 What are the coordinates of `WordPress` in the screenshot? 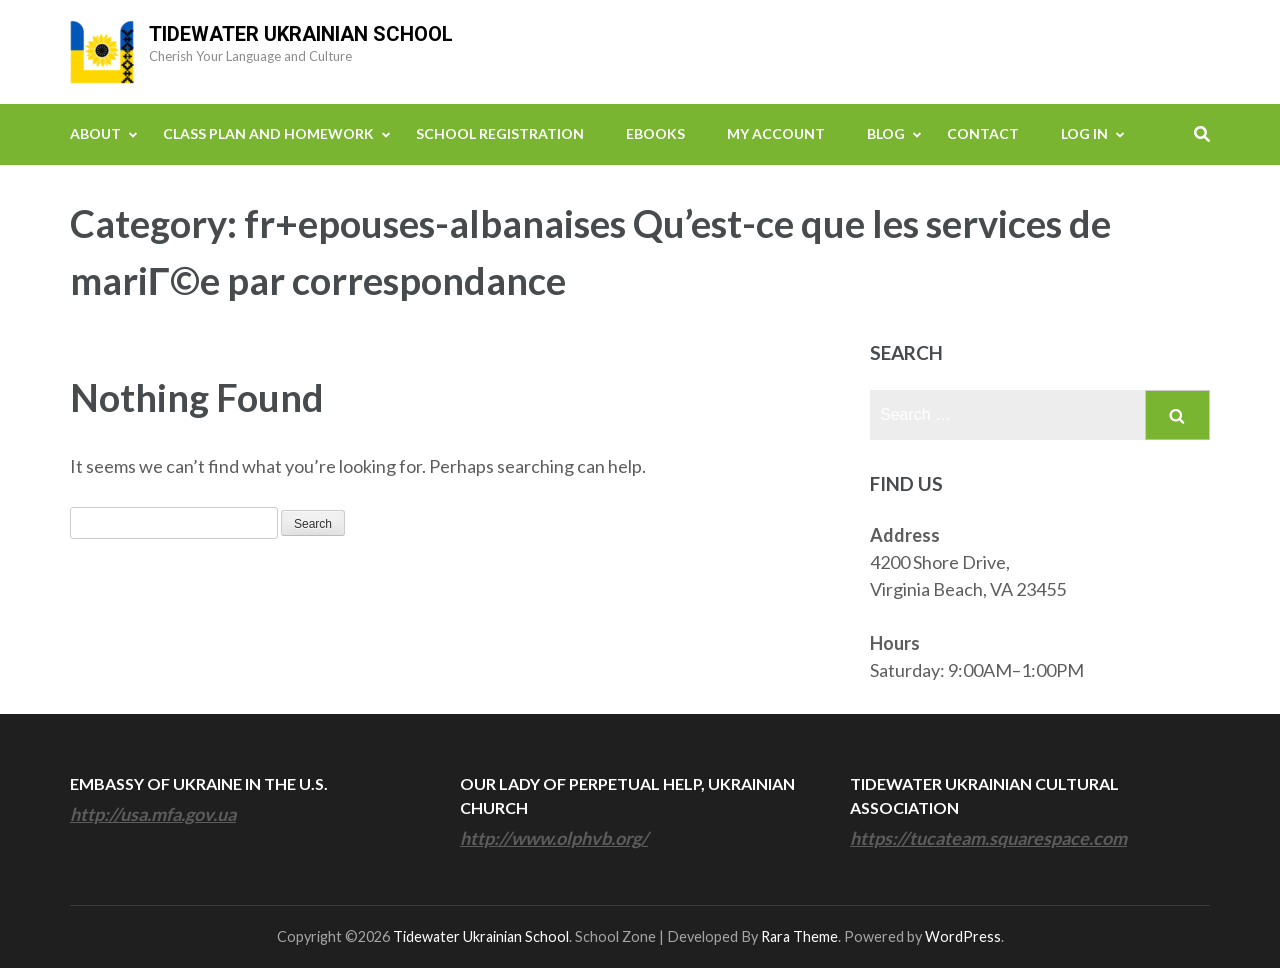 It's located at (963, 936).